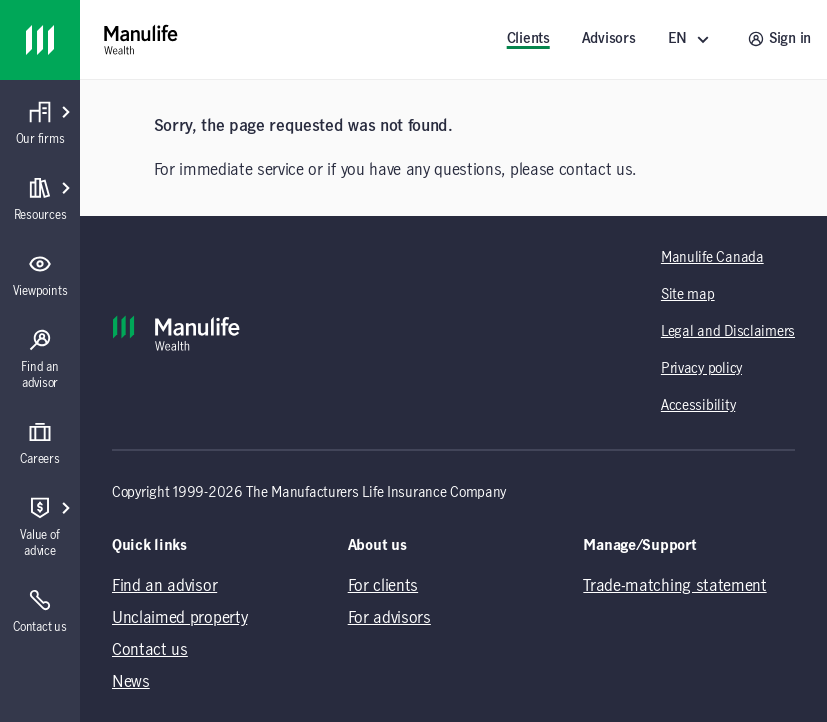  I want to click on Accessibility [Accessibility (opens in a new tab)], so click(698, 406).